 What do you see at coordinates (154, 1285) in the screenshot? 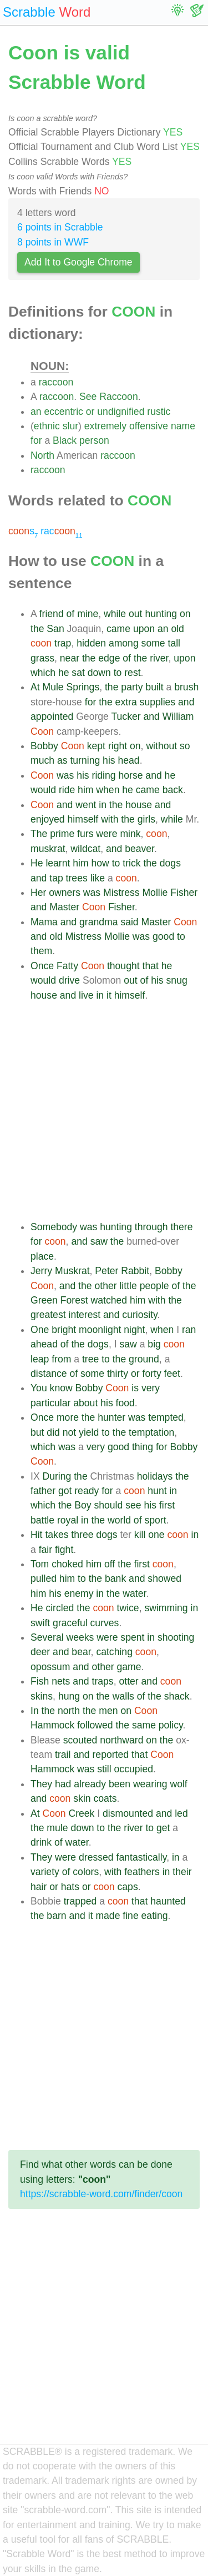
I see `people` at bounding box center [154, 1285].